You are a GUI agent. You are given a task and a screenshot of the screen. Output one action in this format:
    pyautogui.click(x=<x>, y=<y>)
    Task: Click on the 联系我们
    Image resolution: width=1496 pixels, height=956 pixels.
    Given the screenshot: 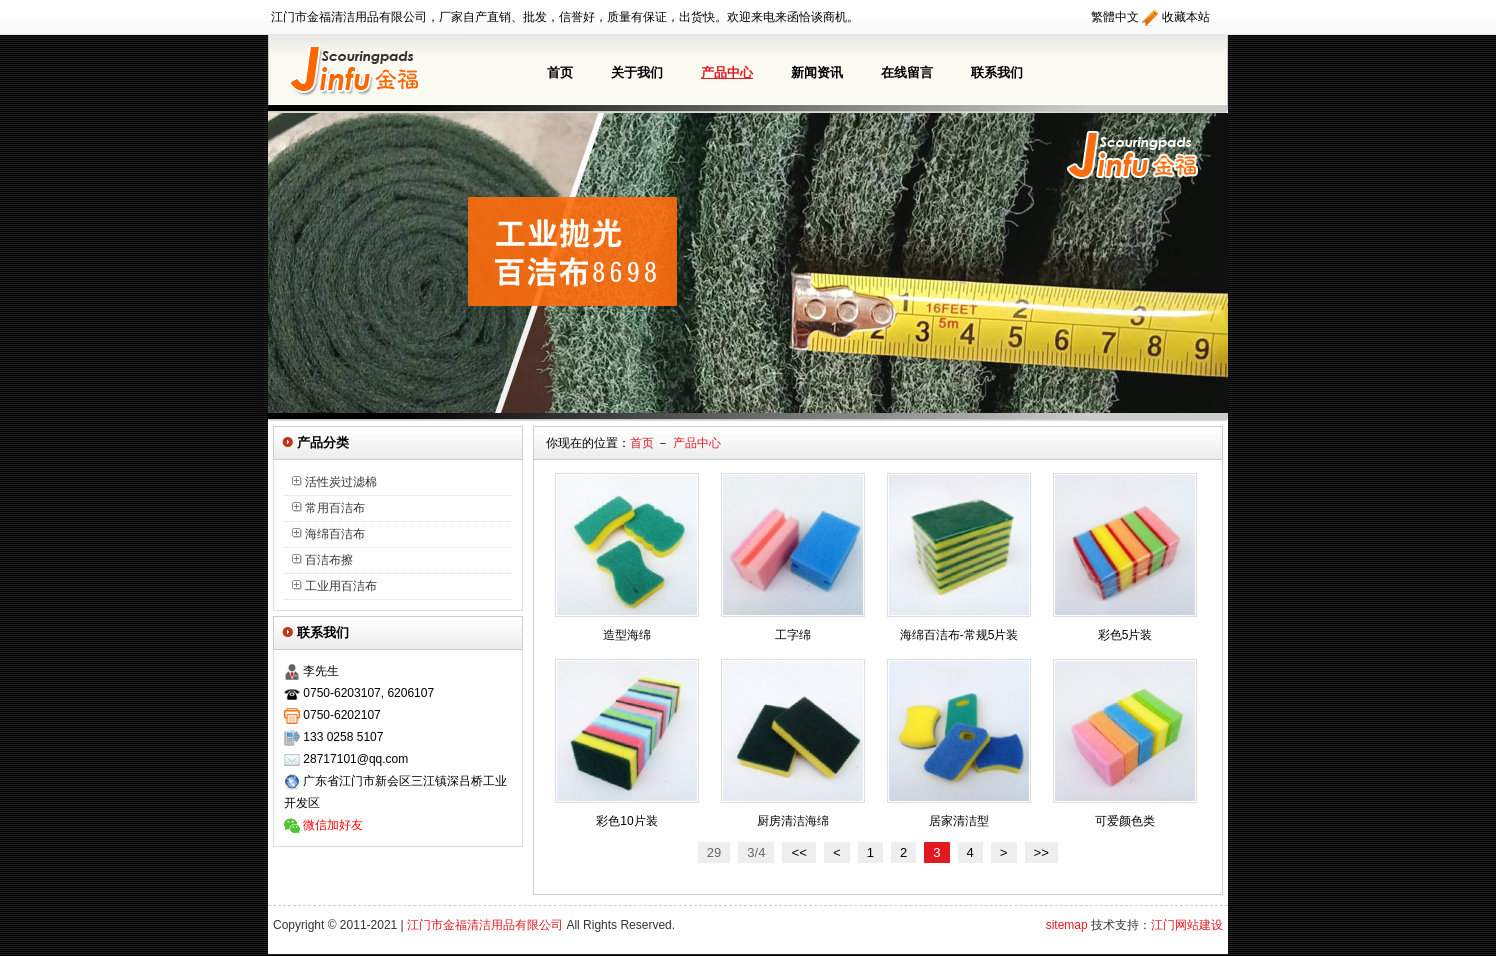 What is the action you would take?
    pyautogui.click(x=997, y=72)
    